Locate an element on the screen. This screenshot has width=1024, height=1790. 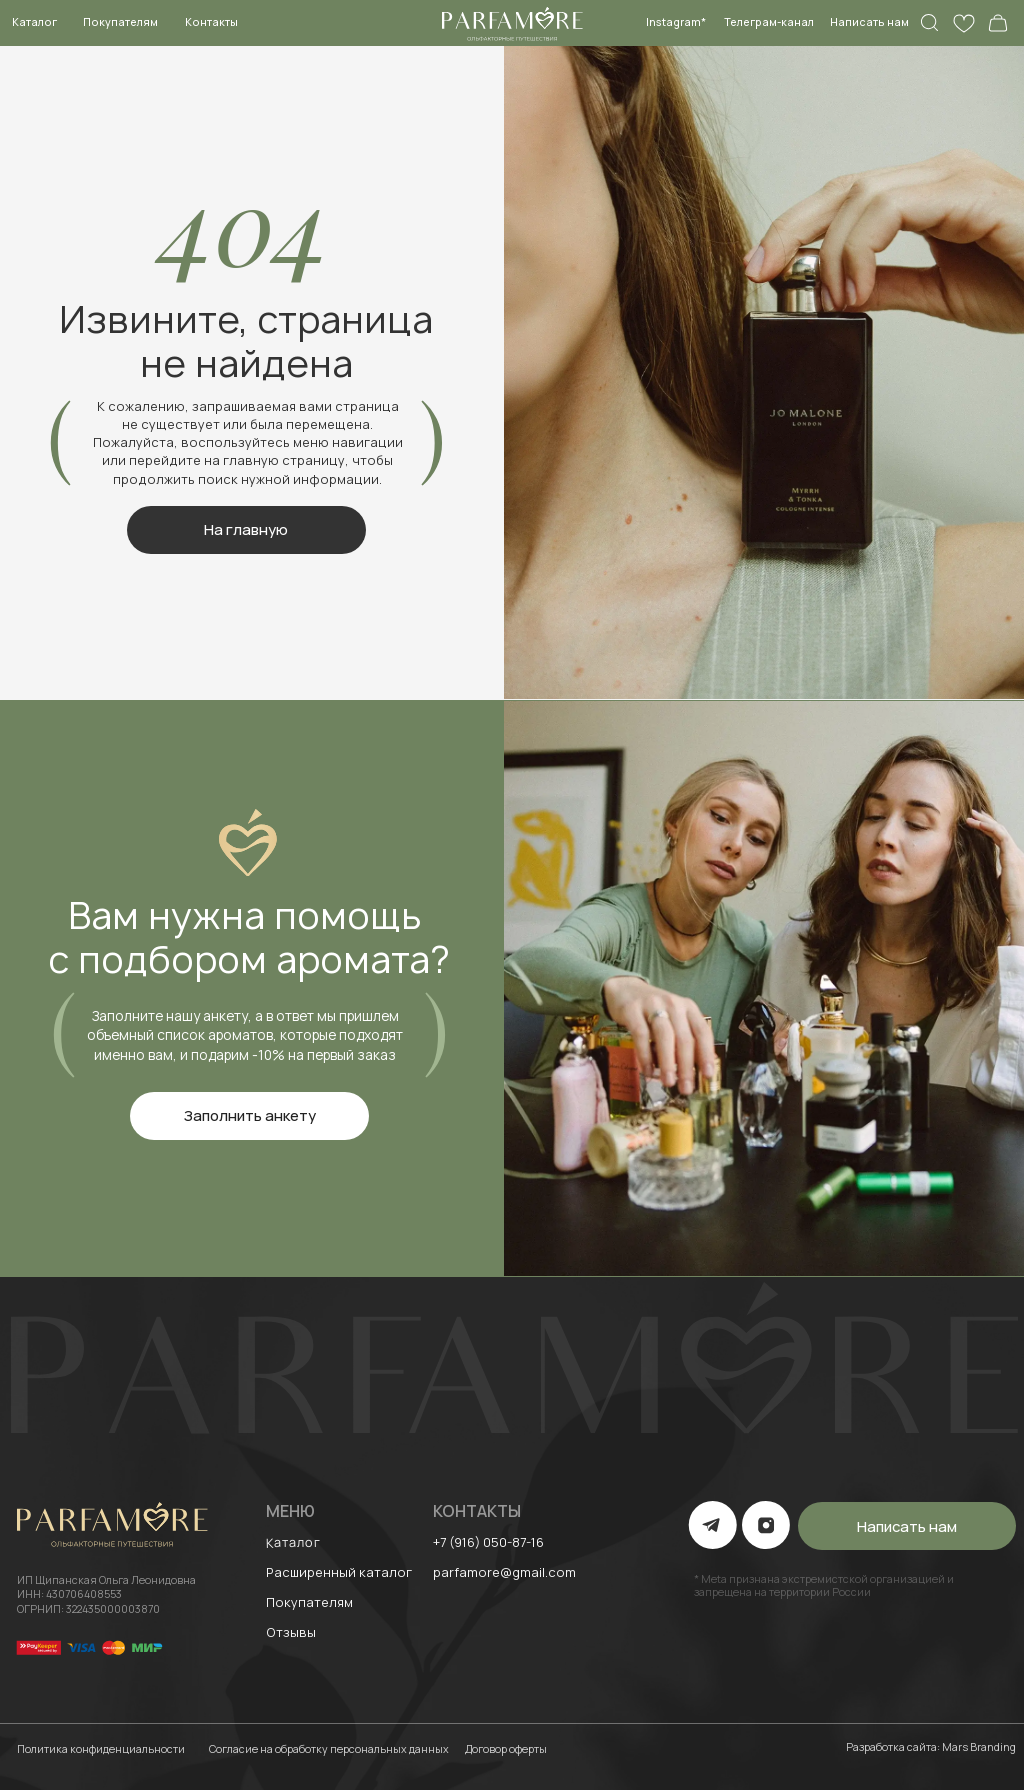
Политика конфиденциальности is located at coordinates (101, 1749).